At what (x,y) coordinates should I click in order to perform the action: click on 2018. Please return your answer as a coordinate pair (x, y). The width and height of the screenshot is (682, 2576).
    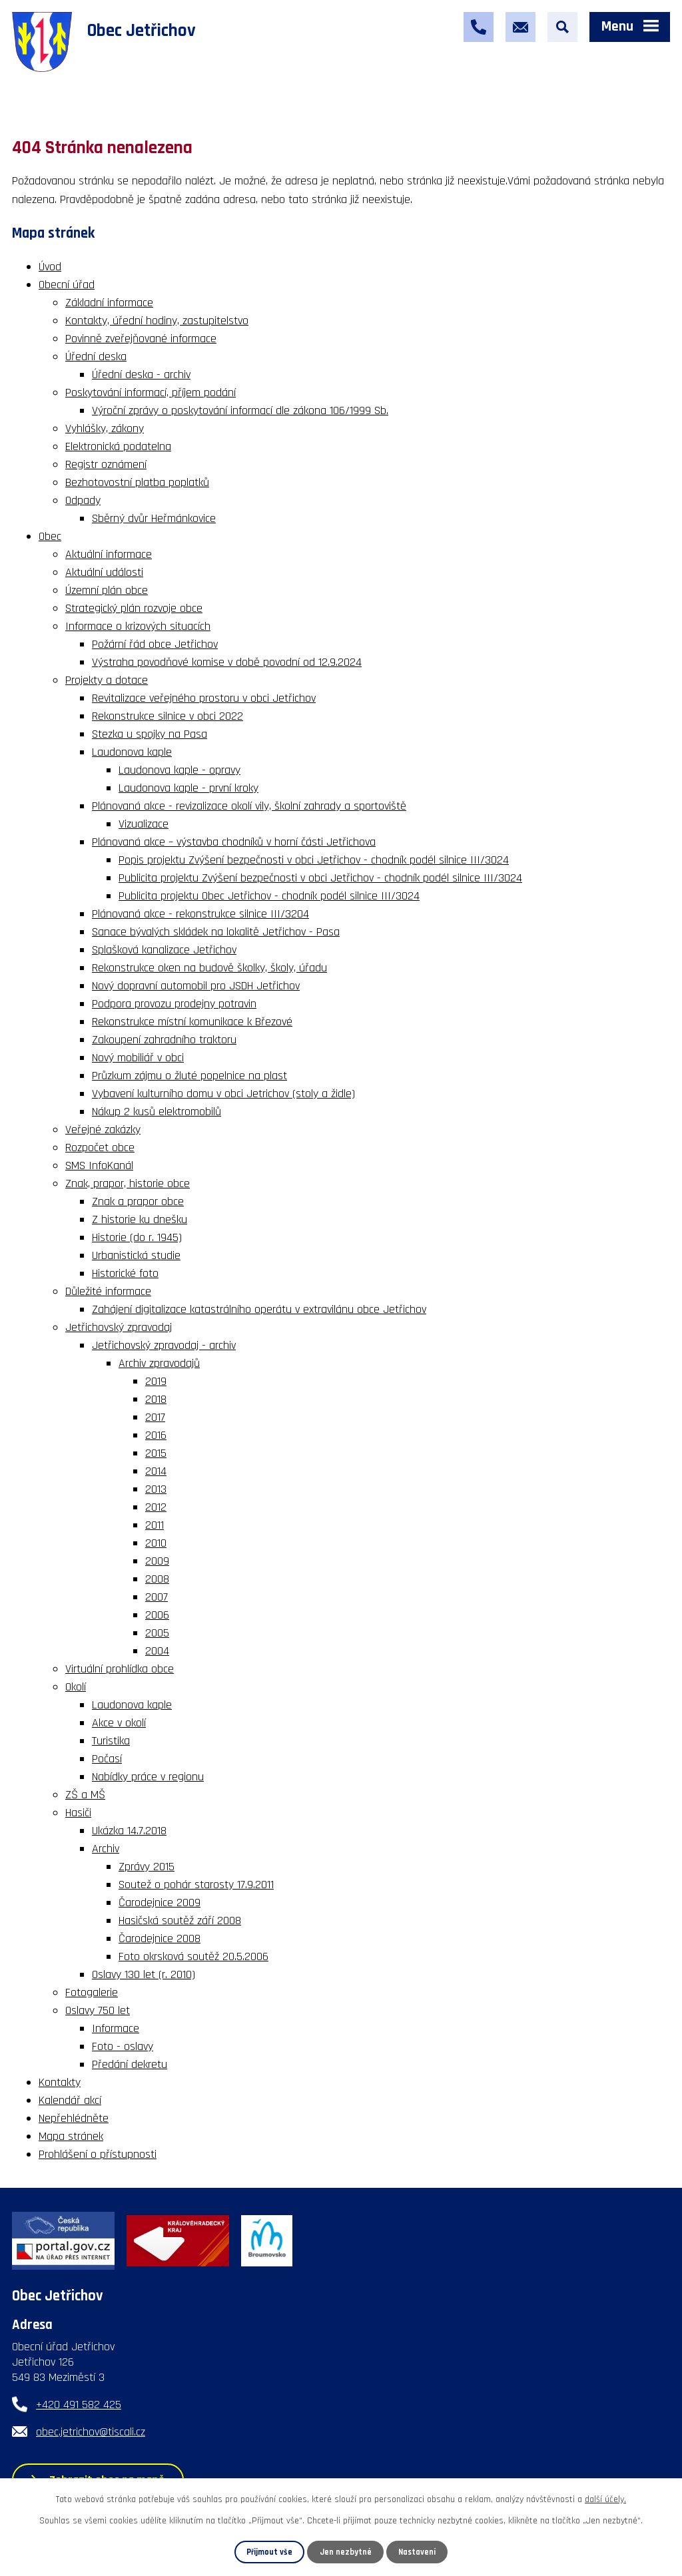
    Looking at the image, I should click on (156, 1399).